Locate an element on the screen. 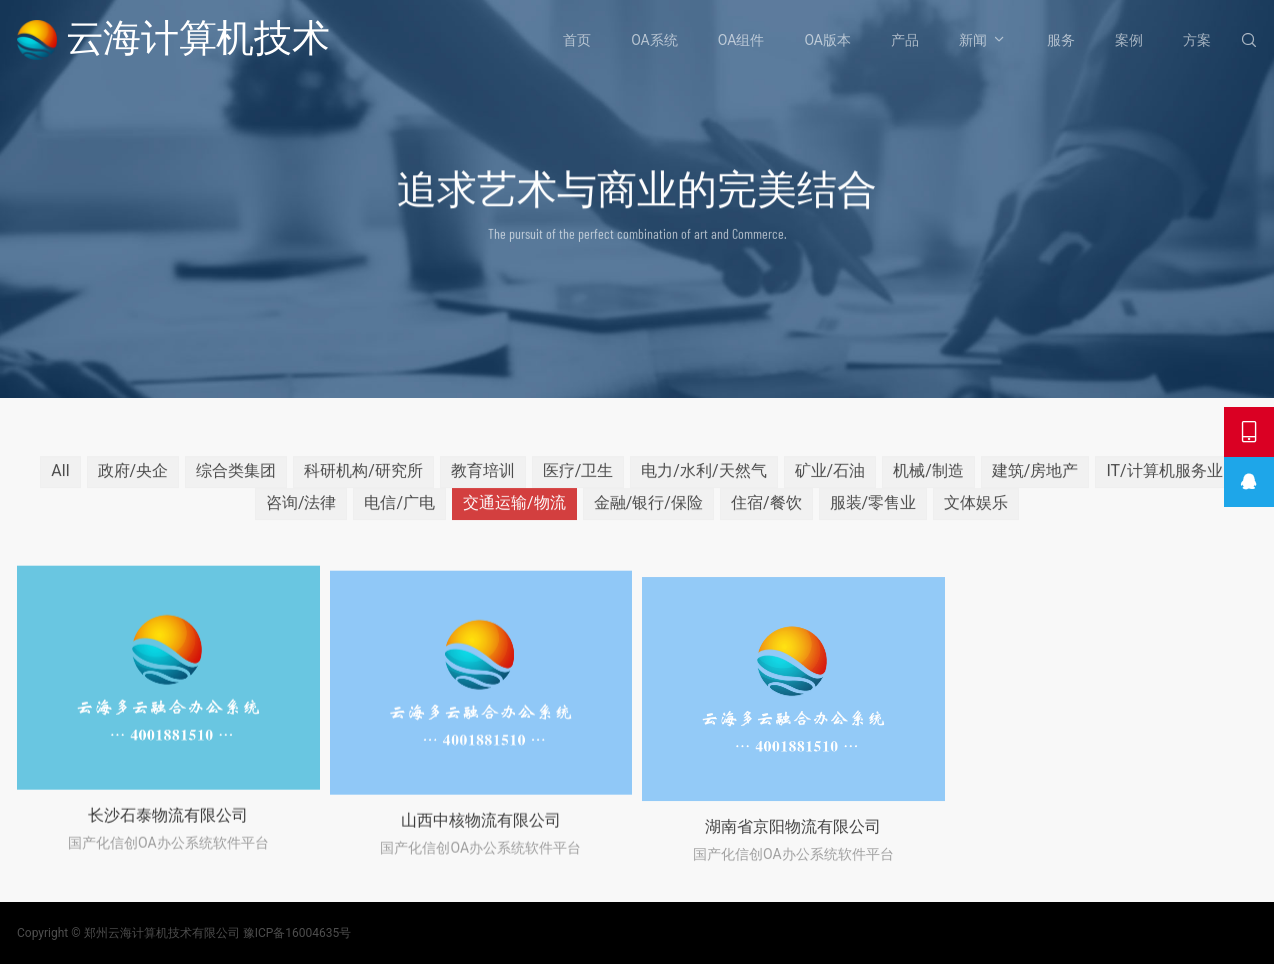 Image resolution: width=1274 pixels, height=964 pixels. 建筑/房地产 is located at coordinates (1035, 479).